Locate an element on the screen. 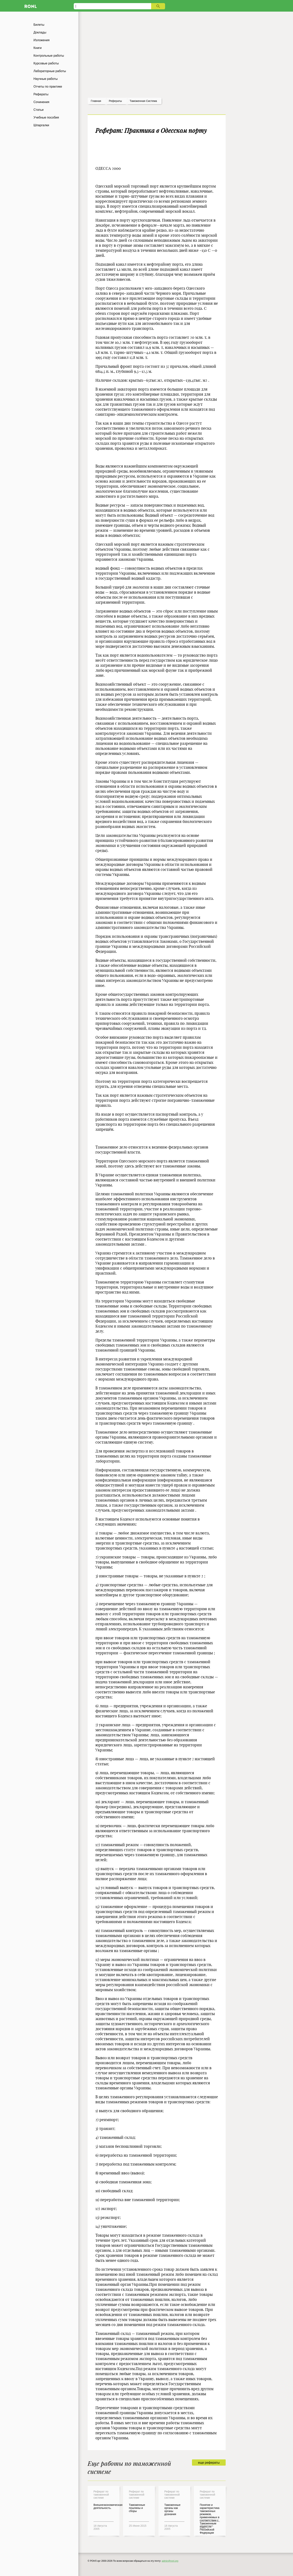 This screenshot has width=293, height=2576. Книги is located at coordinates (37, 47).